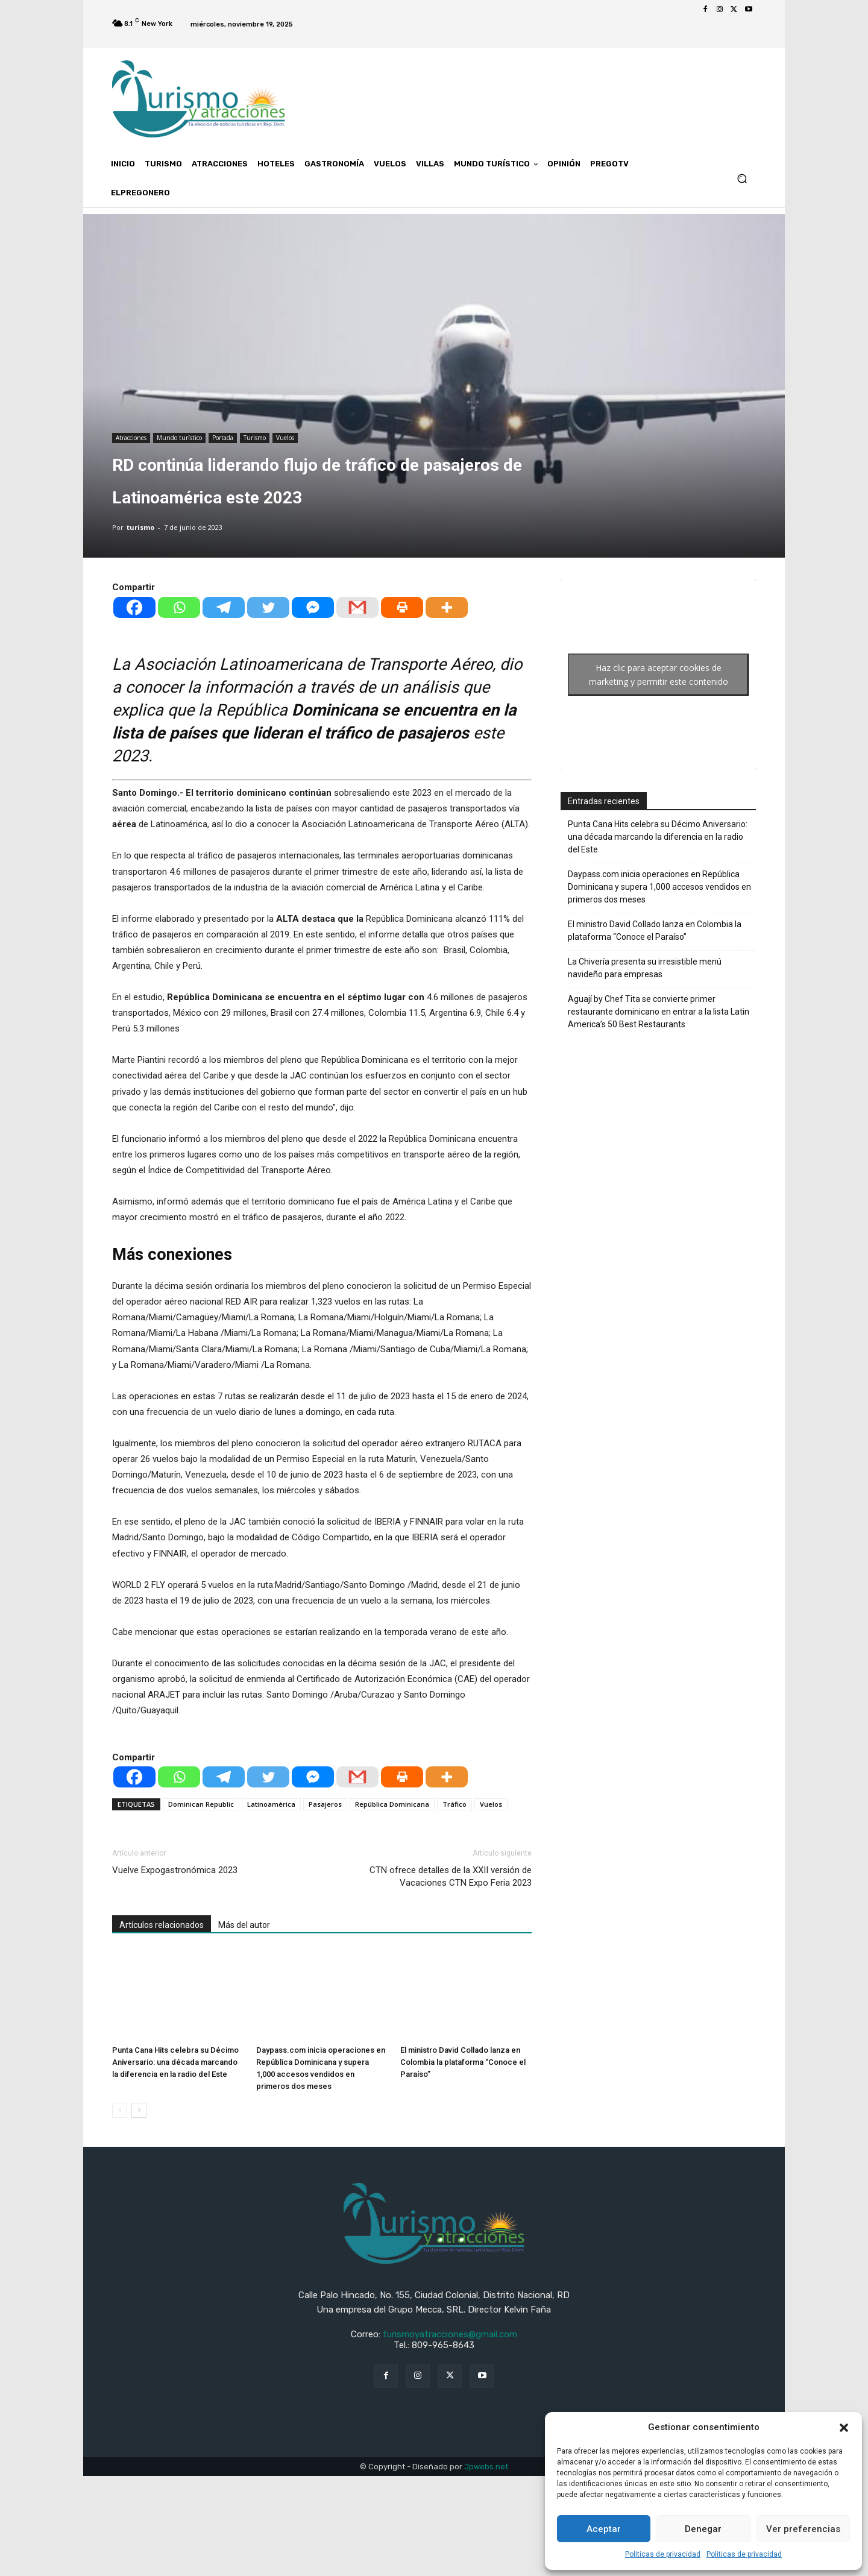 Image resolution: width=868 pixels, height=2576 pixels. What do you see at coordinates (450, 2334) in the screenshot?
I see `turismoyatracciones@gmail.com` at bounding box center [450, 2334].